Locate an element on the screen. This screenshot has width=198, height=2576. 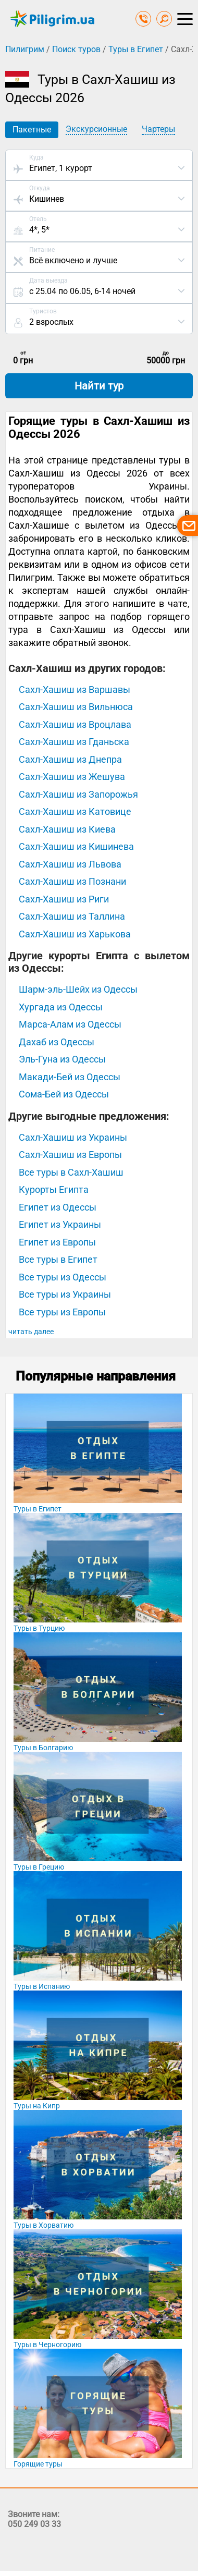
Сахл-Хашиш из Вильнюса is located at coordinates (76, 706).